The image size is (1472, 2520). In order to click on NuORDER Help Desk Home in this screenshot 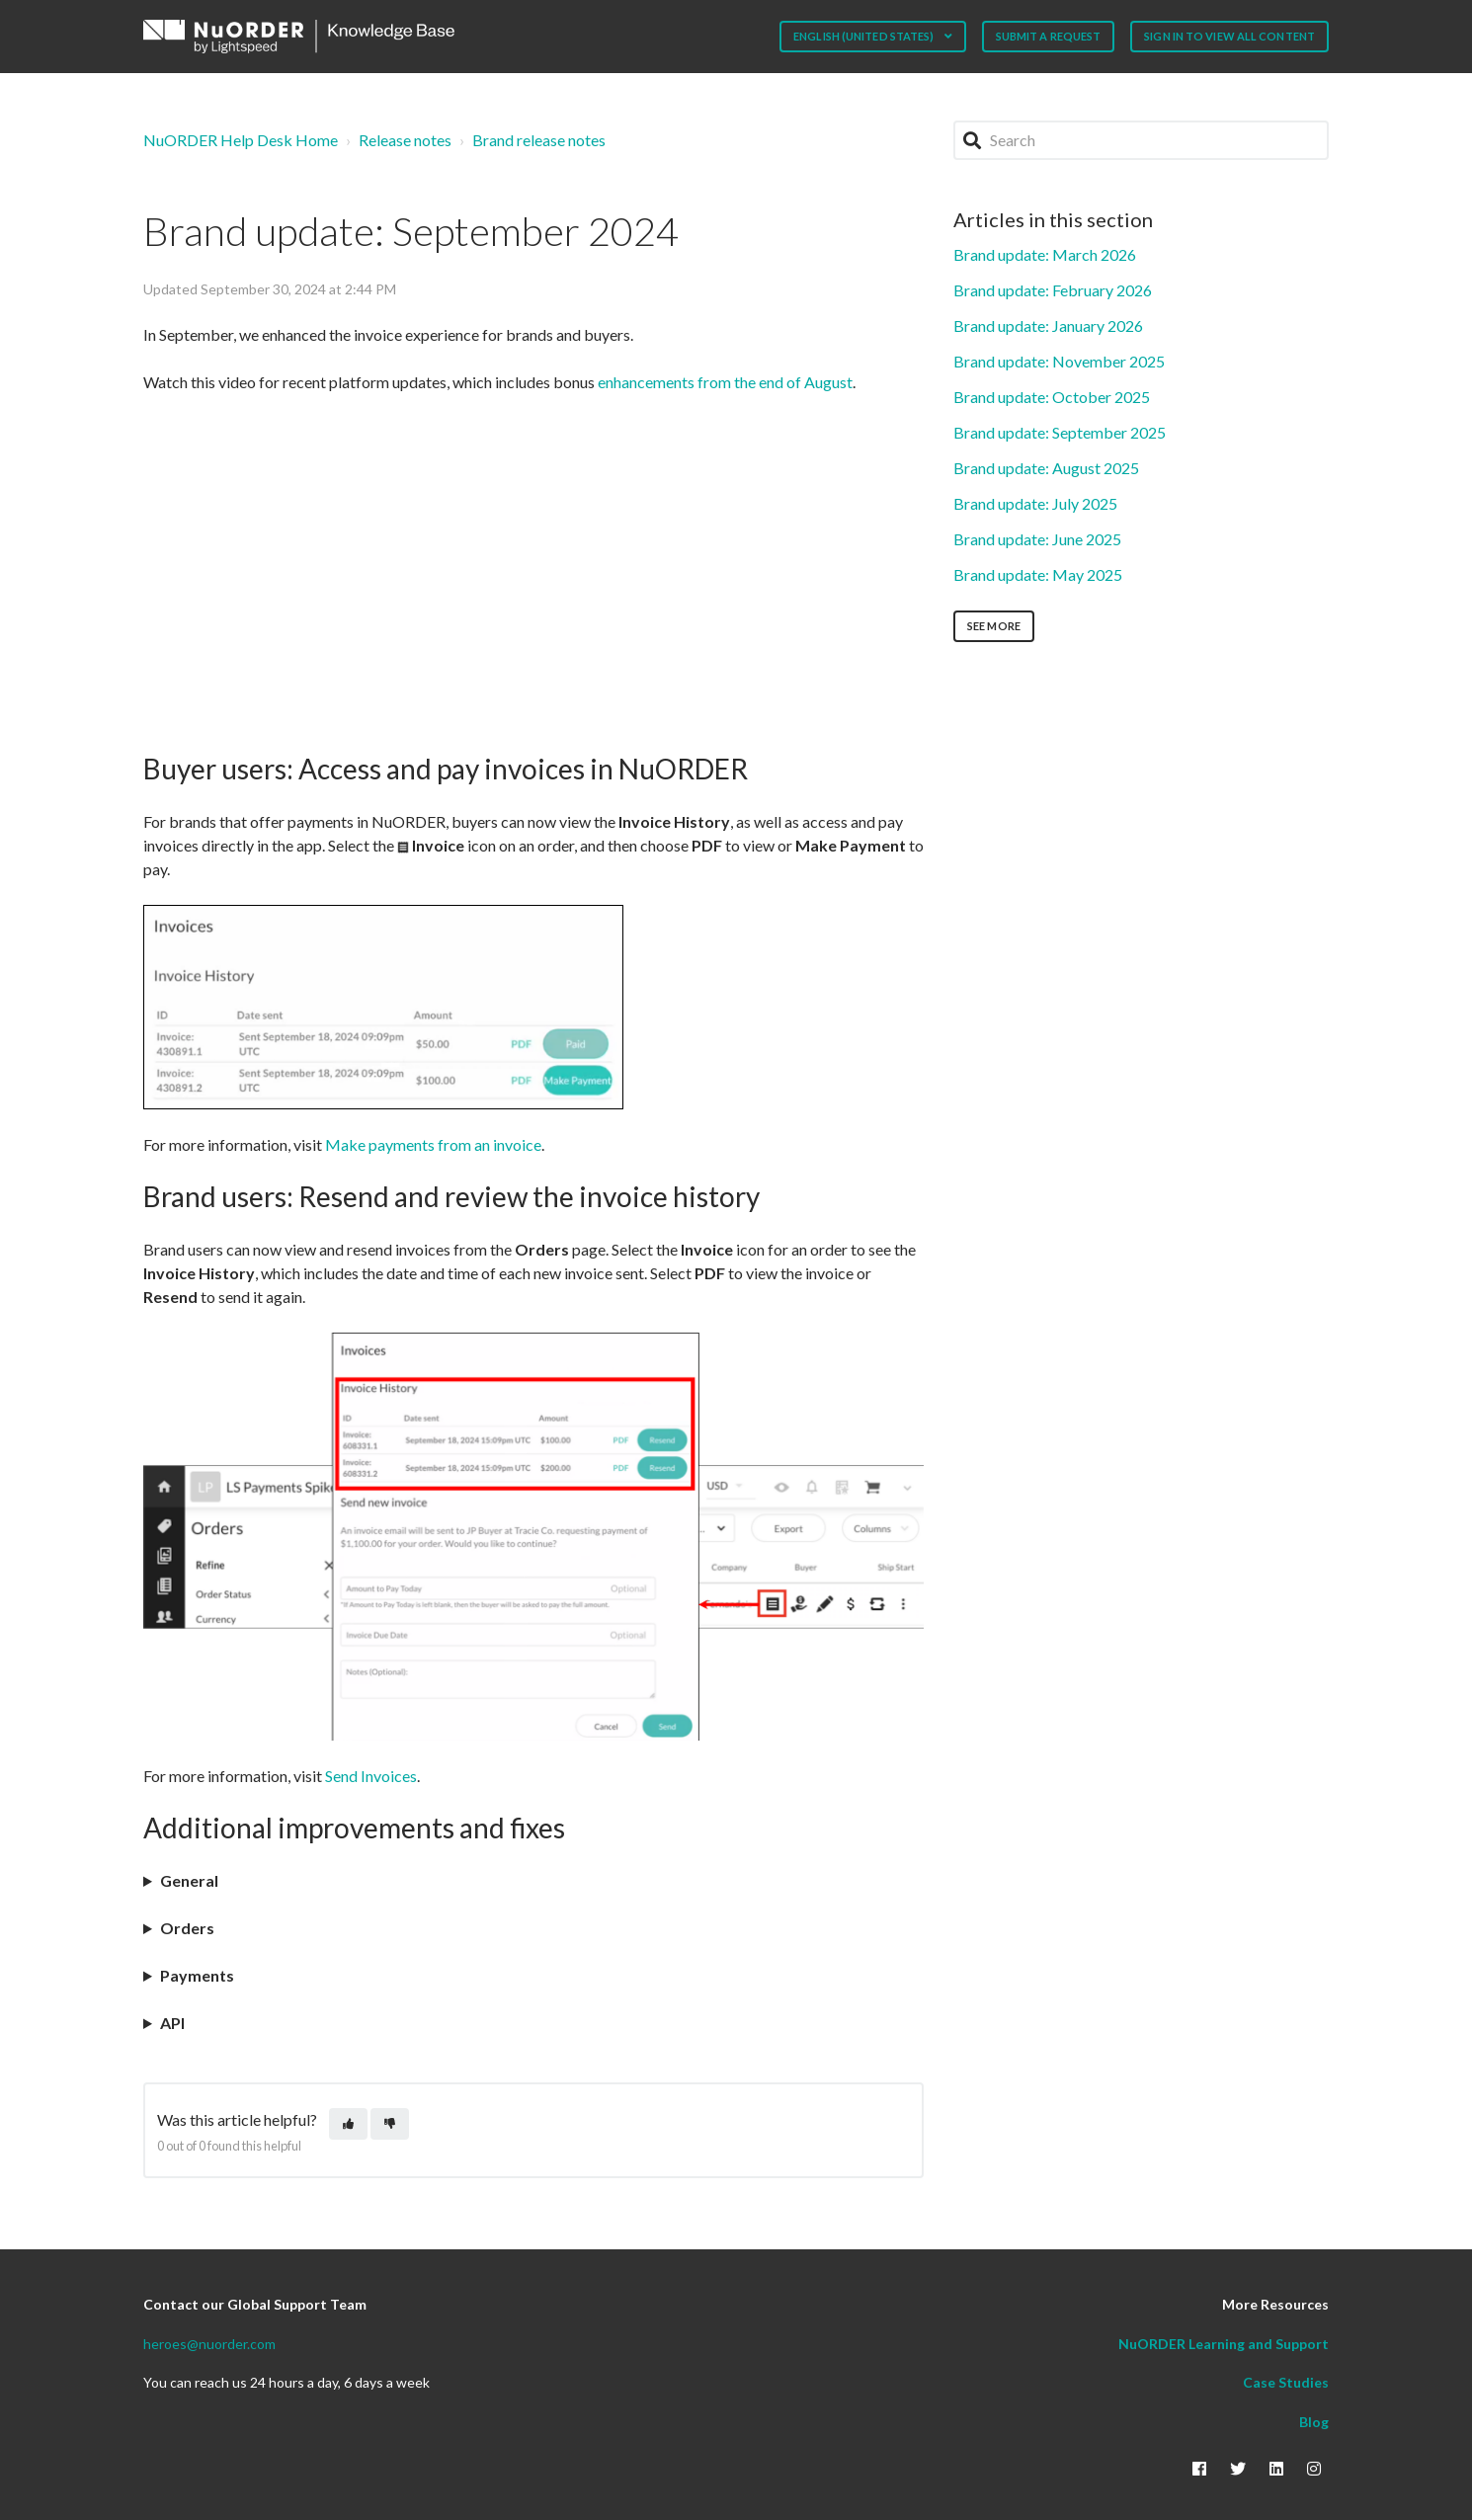, I will do `click(240, 139)`.